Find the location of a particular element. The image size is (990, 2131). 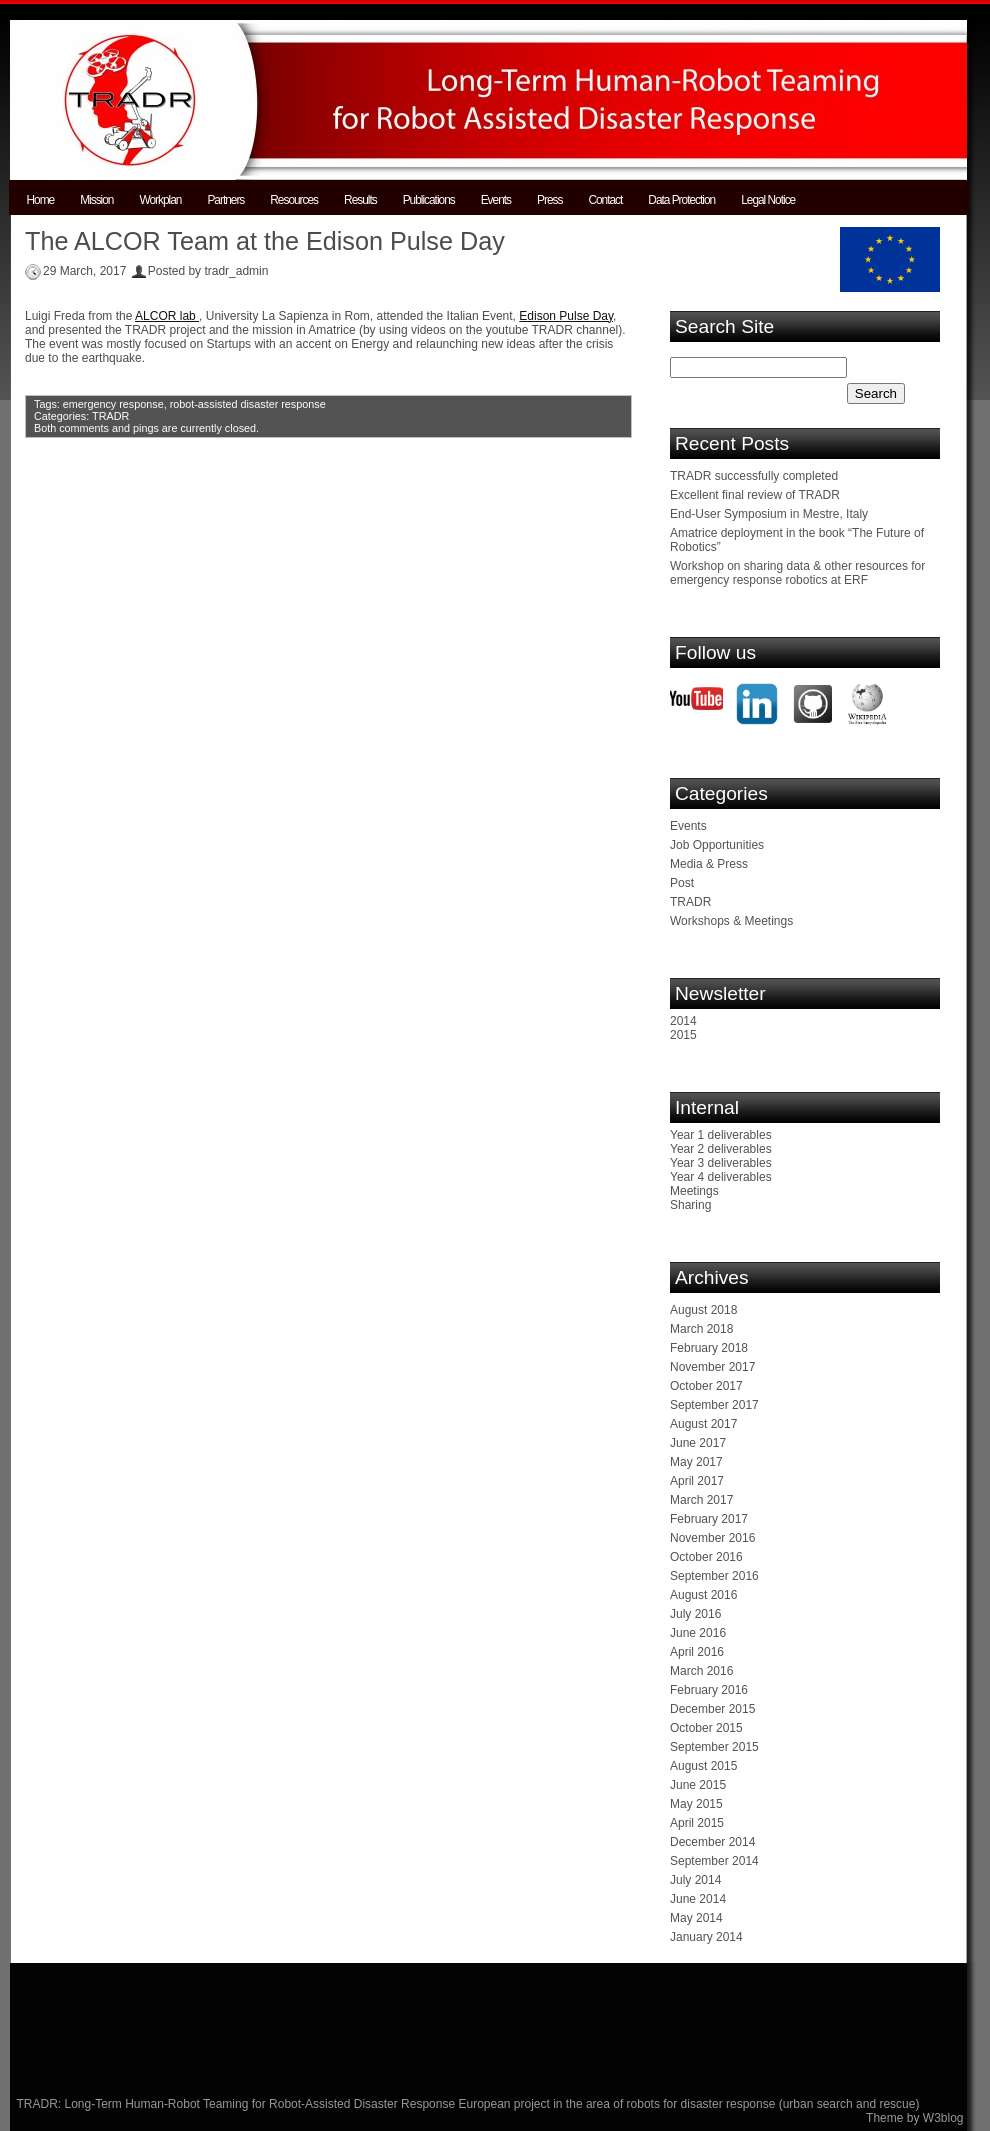

April 2015 is located at coordinates (697, 1823).